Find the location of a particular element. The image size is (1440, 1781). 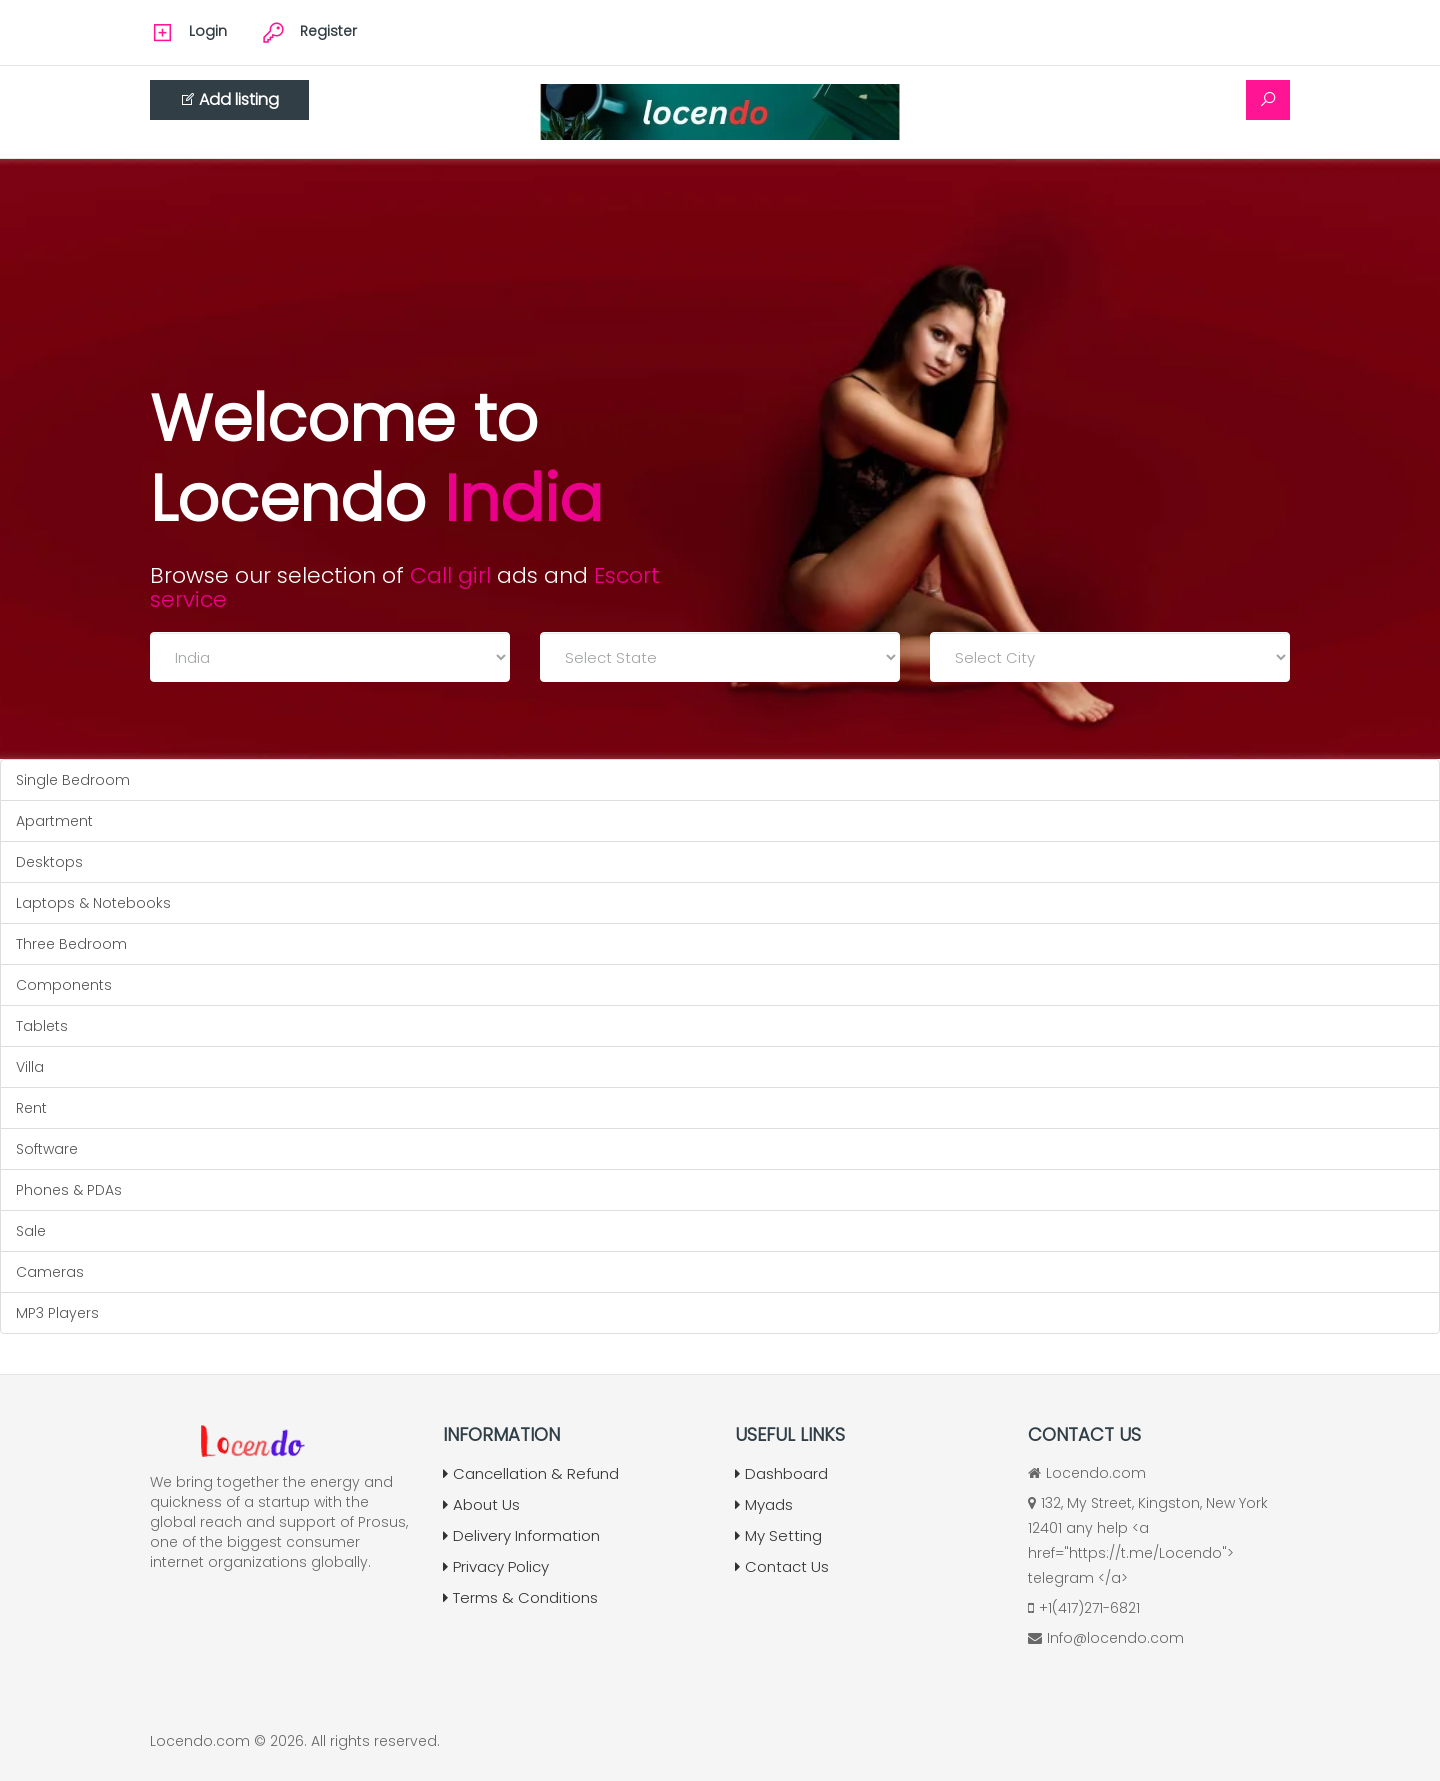

Phones & PDAs is located at coordinates (69, 1190).